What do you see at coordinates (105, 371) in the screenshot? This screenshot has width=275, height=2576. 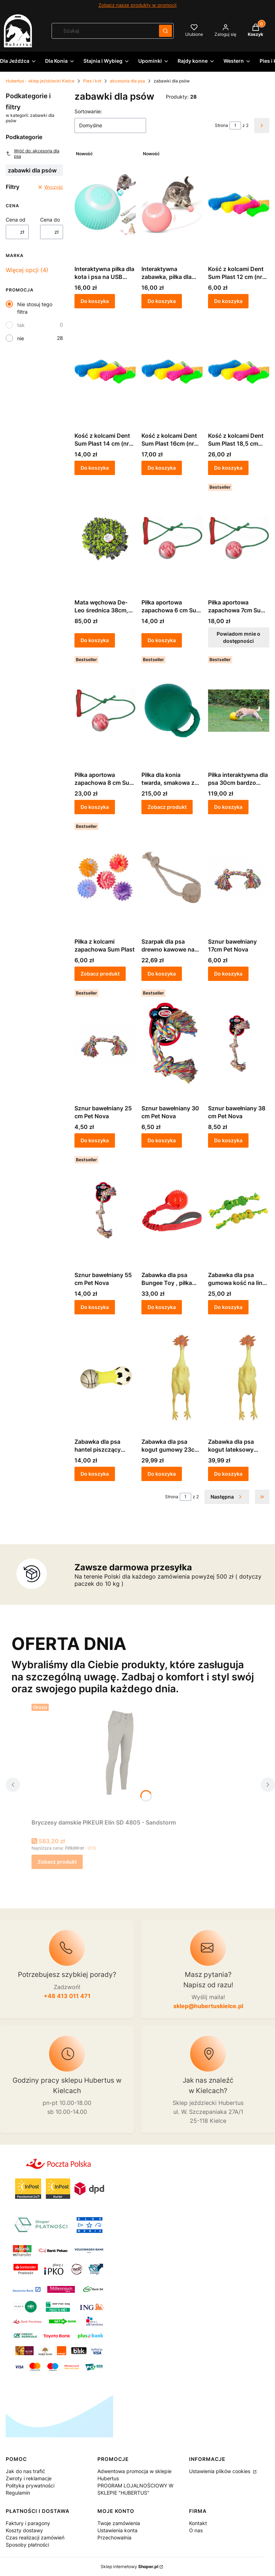 I see `[Przejdź do produktu Kość z kolcami Dent Sum Plast 14 cm (nr 2)- zabawka dla psa.]` at bounding box center [105, 371].